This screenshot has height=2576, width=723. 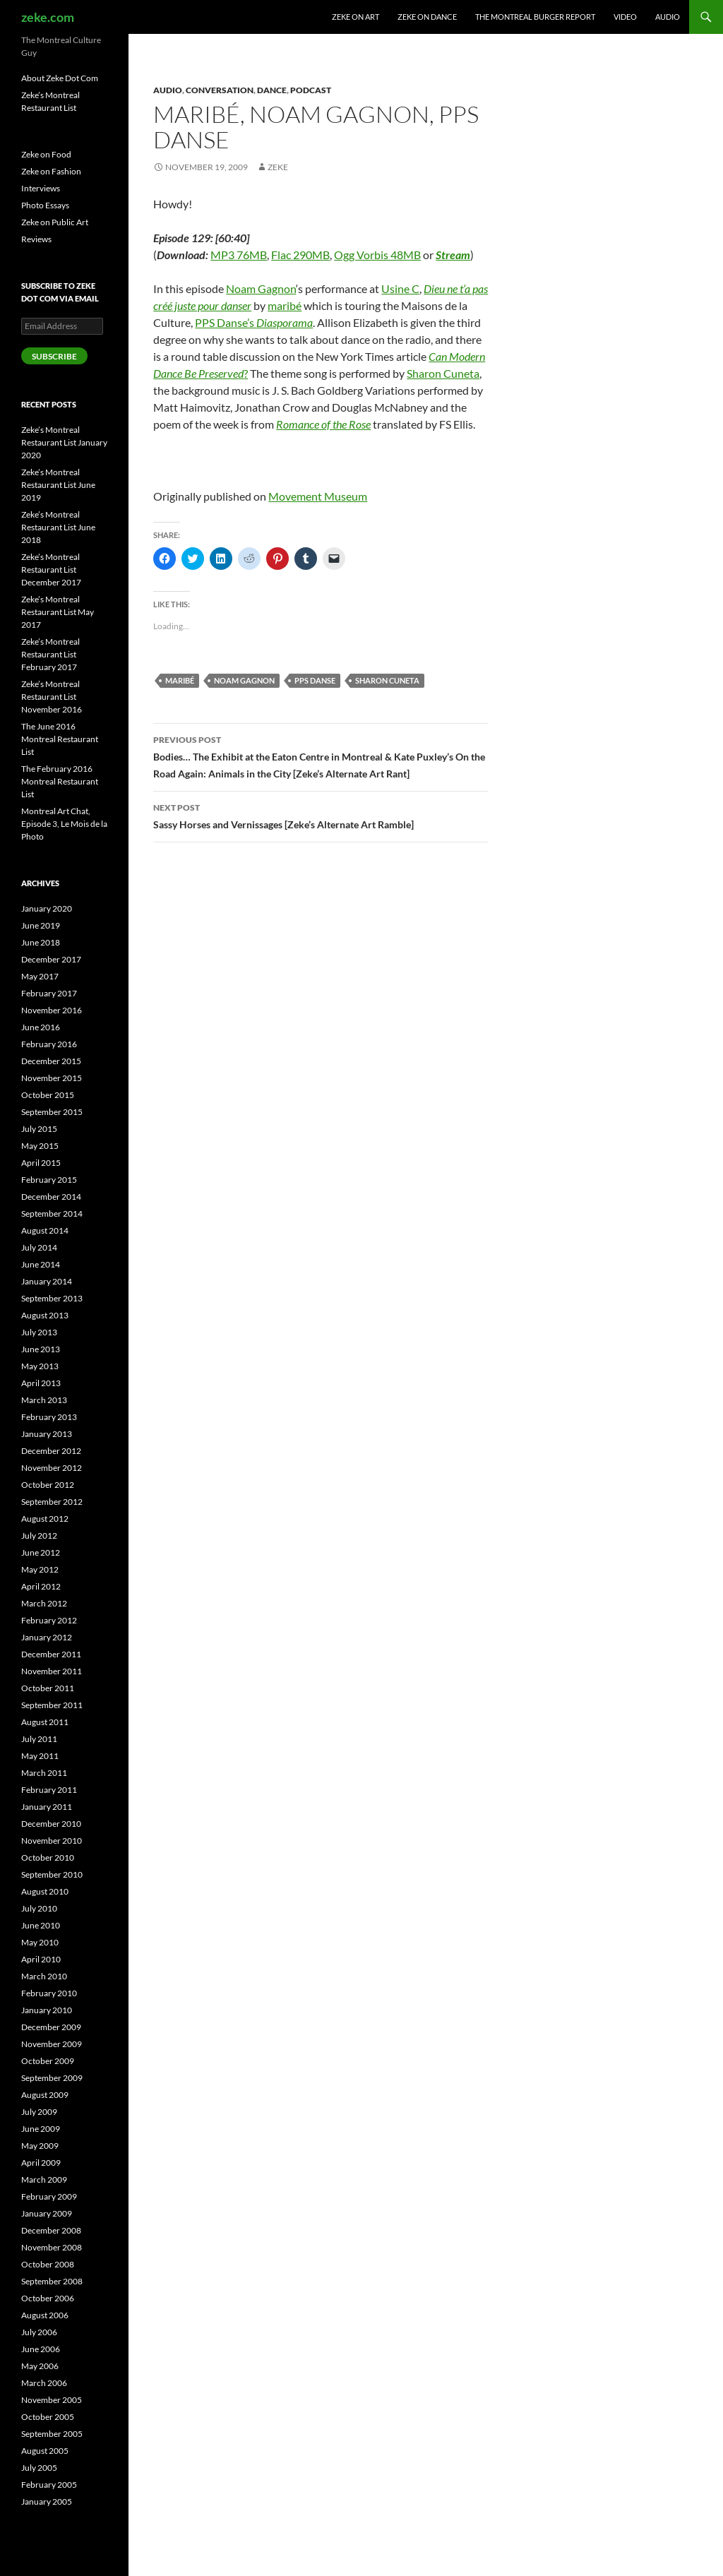 What do you see at coordinates (49, 1179) in the screenshot?
I see `February 2015` at bounding box center [49, 1179].